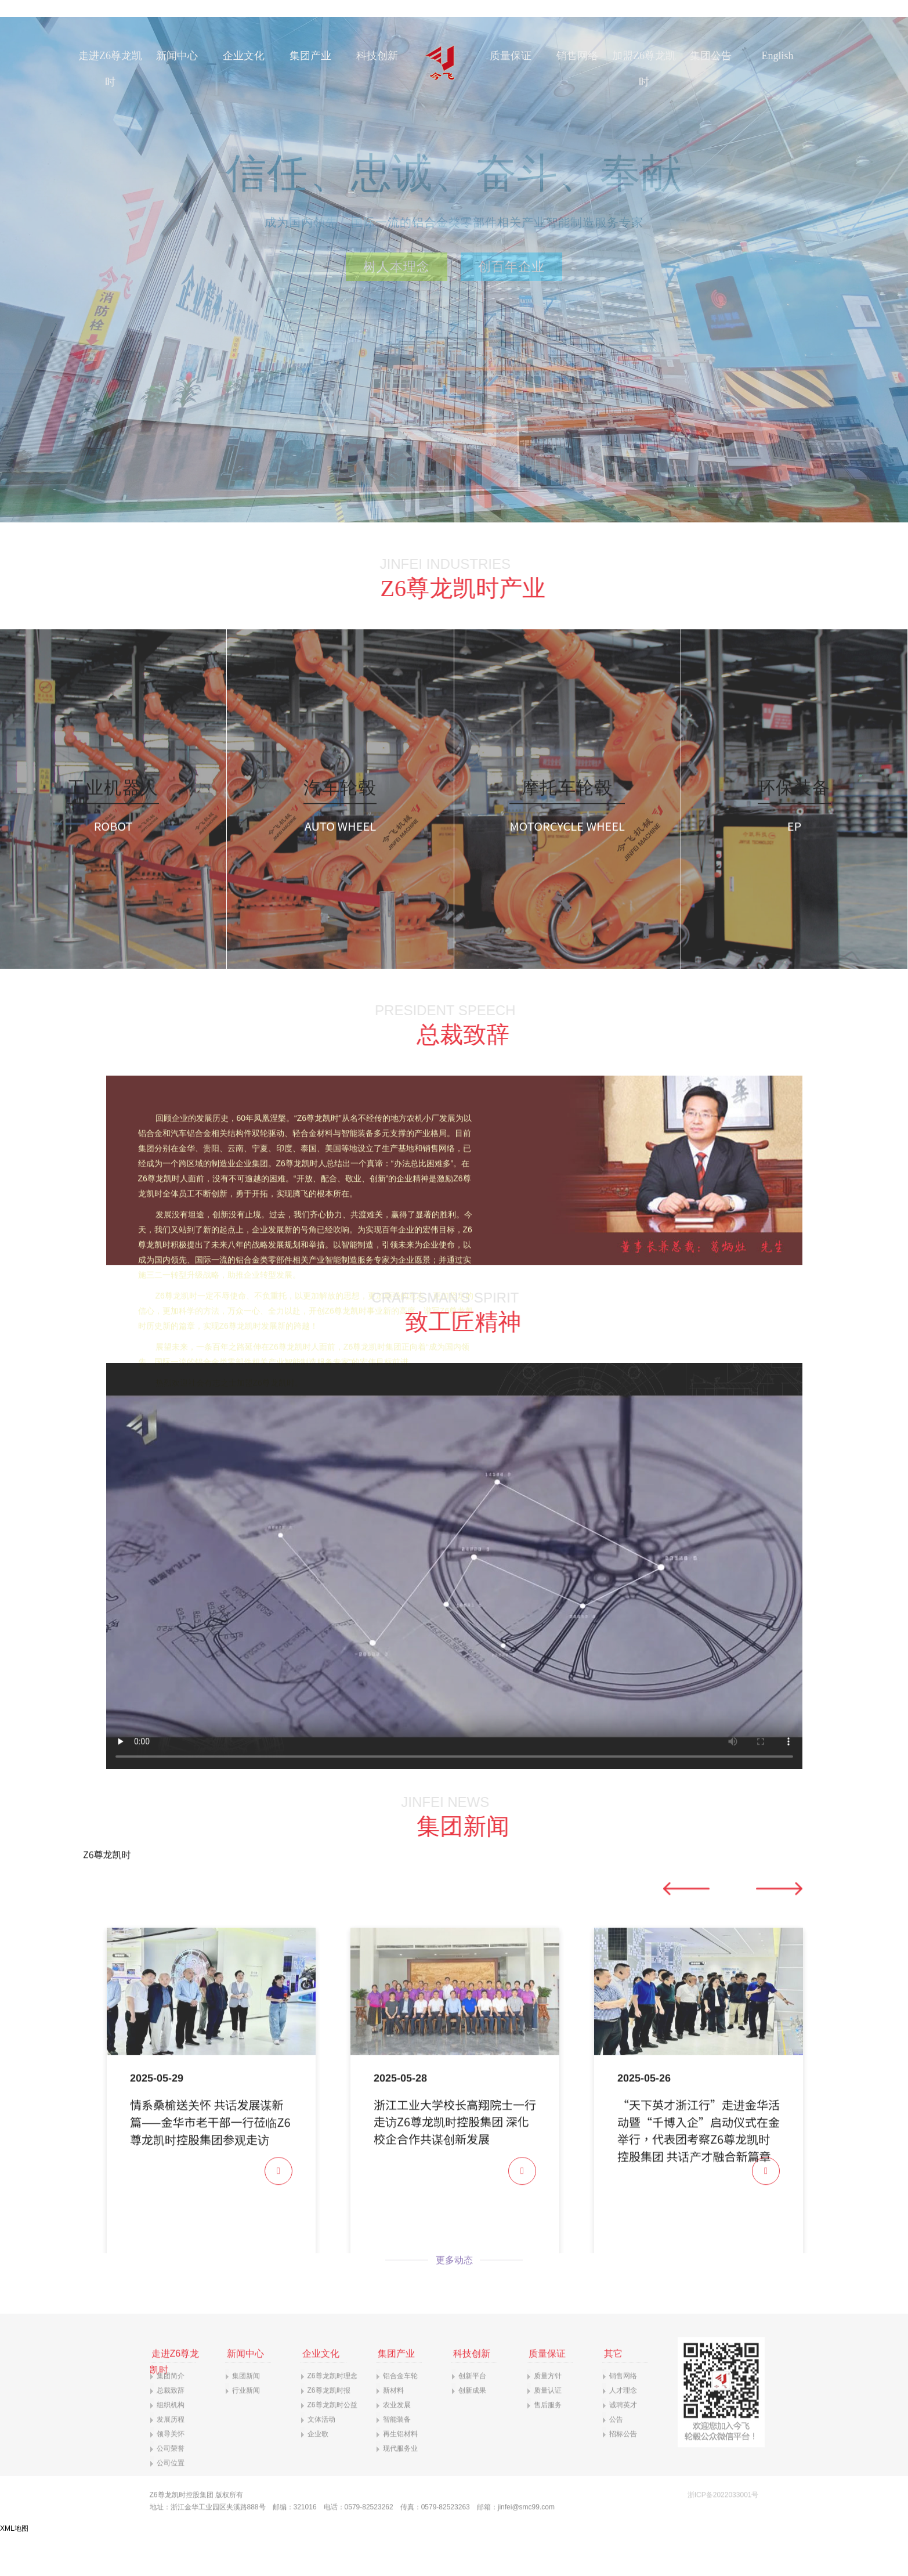 The width and height of the screenshot is (908, 2576). Describe the element at coordinates (623, 2445) in the screenshot. I see `诚聘英才` at that location.